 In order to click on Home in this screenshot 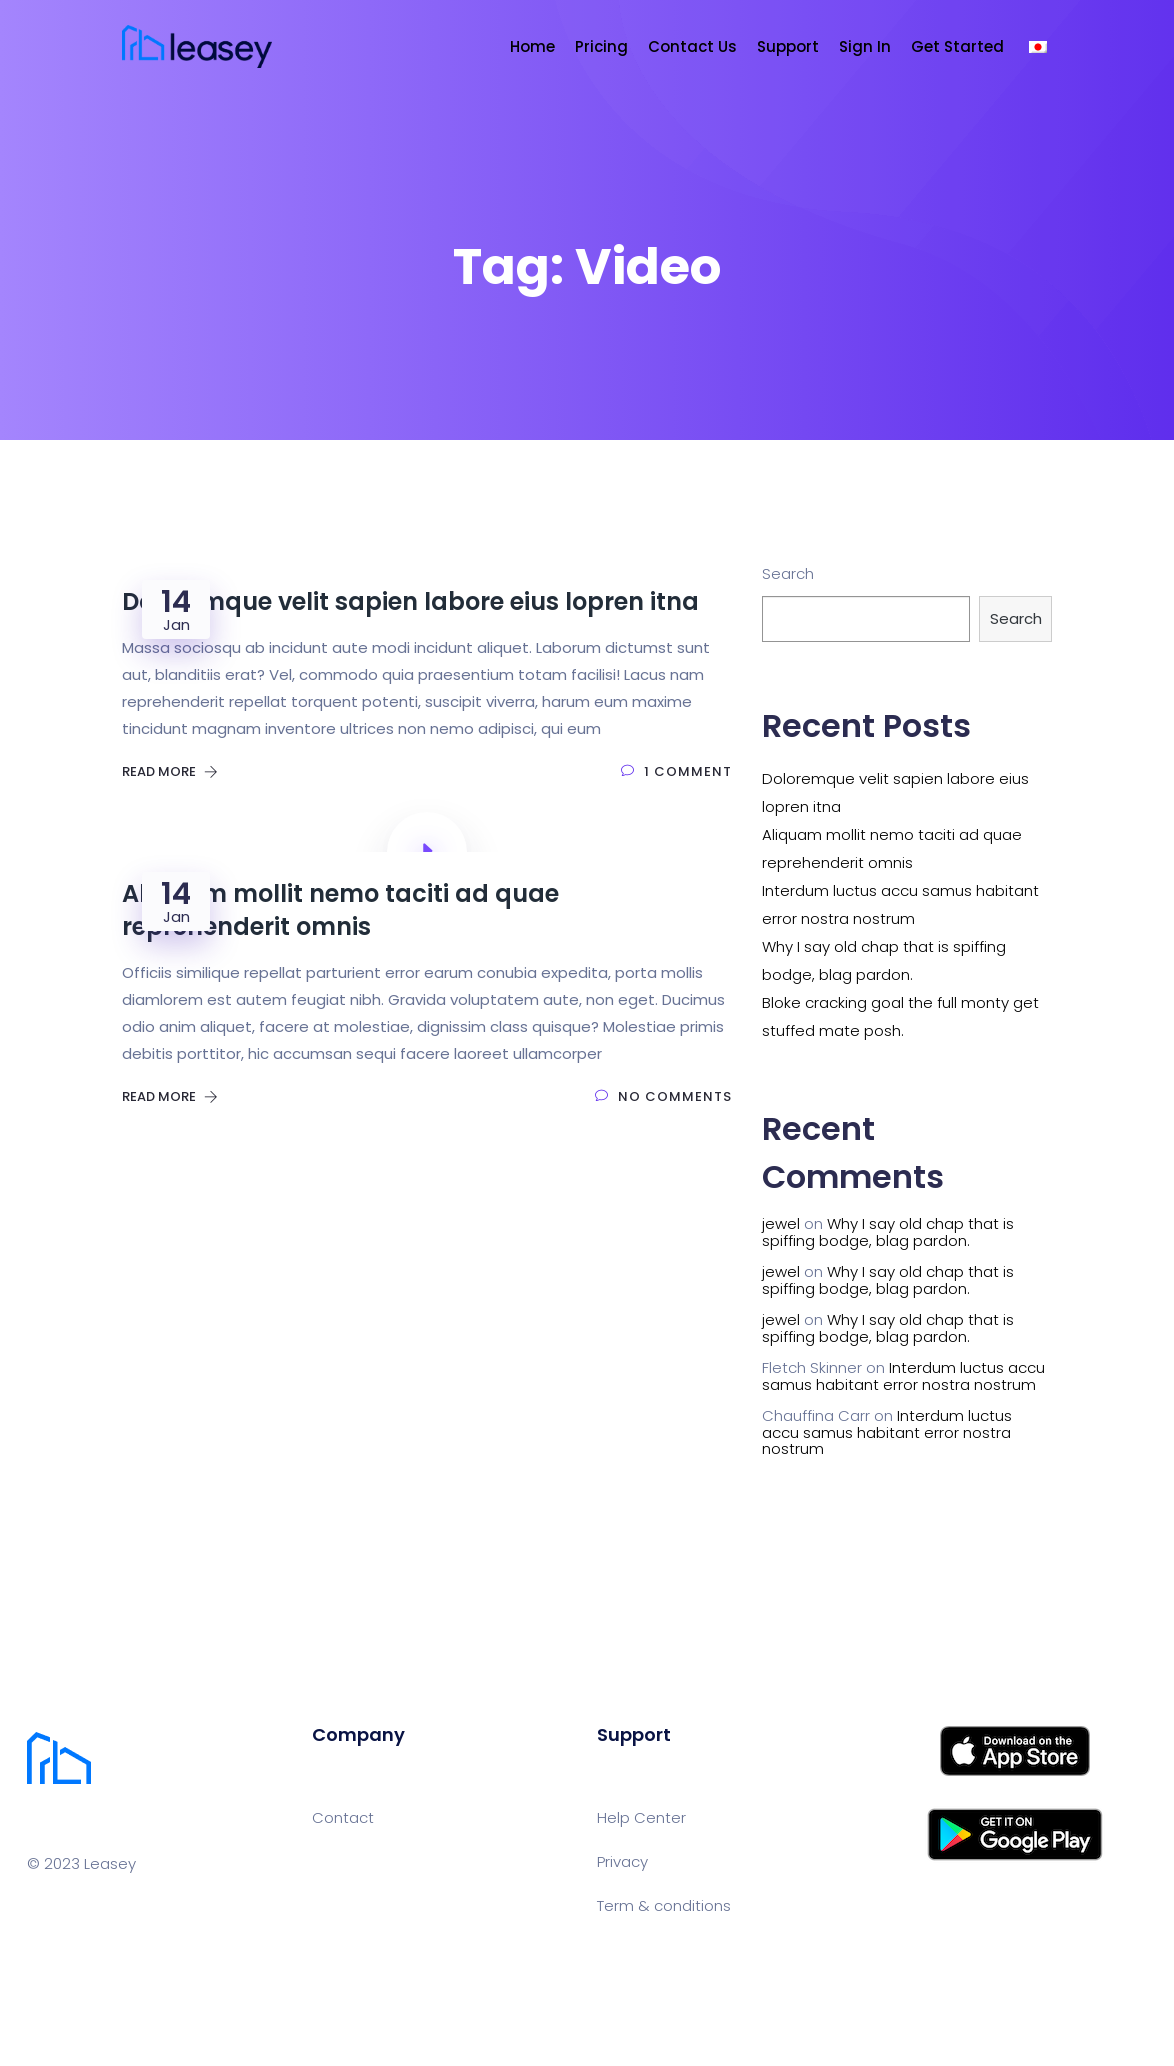, I will do `click(532, 46)`.